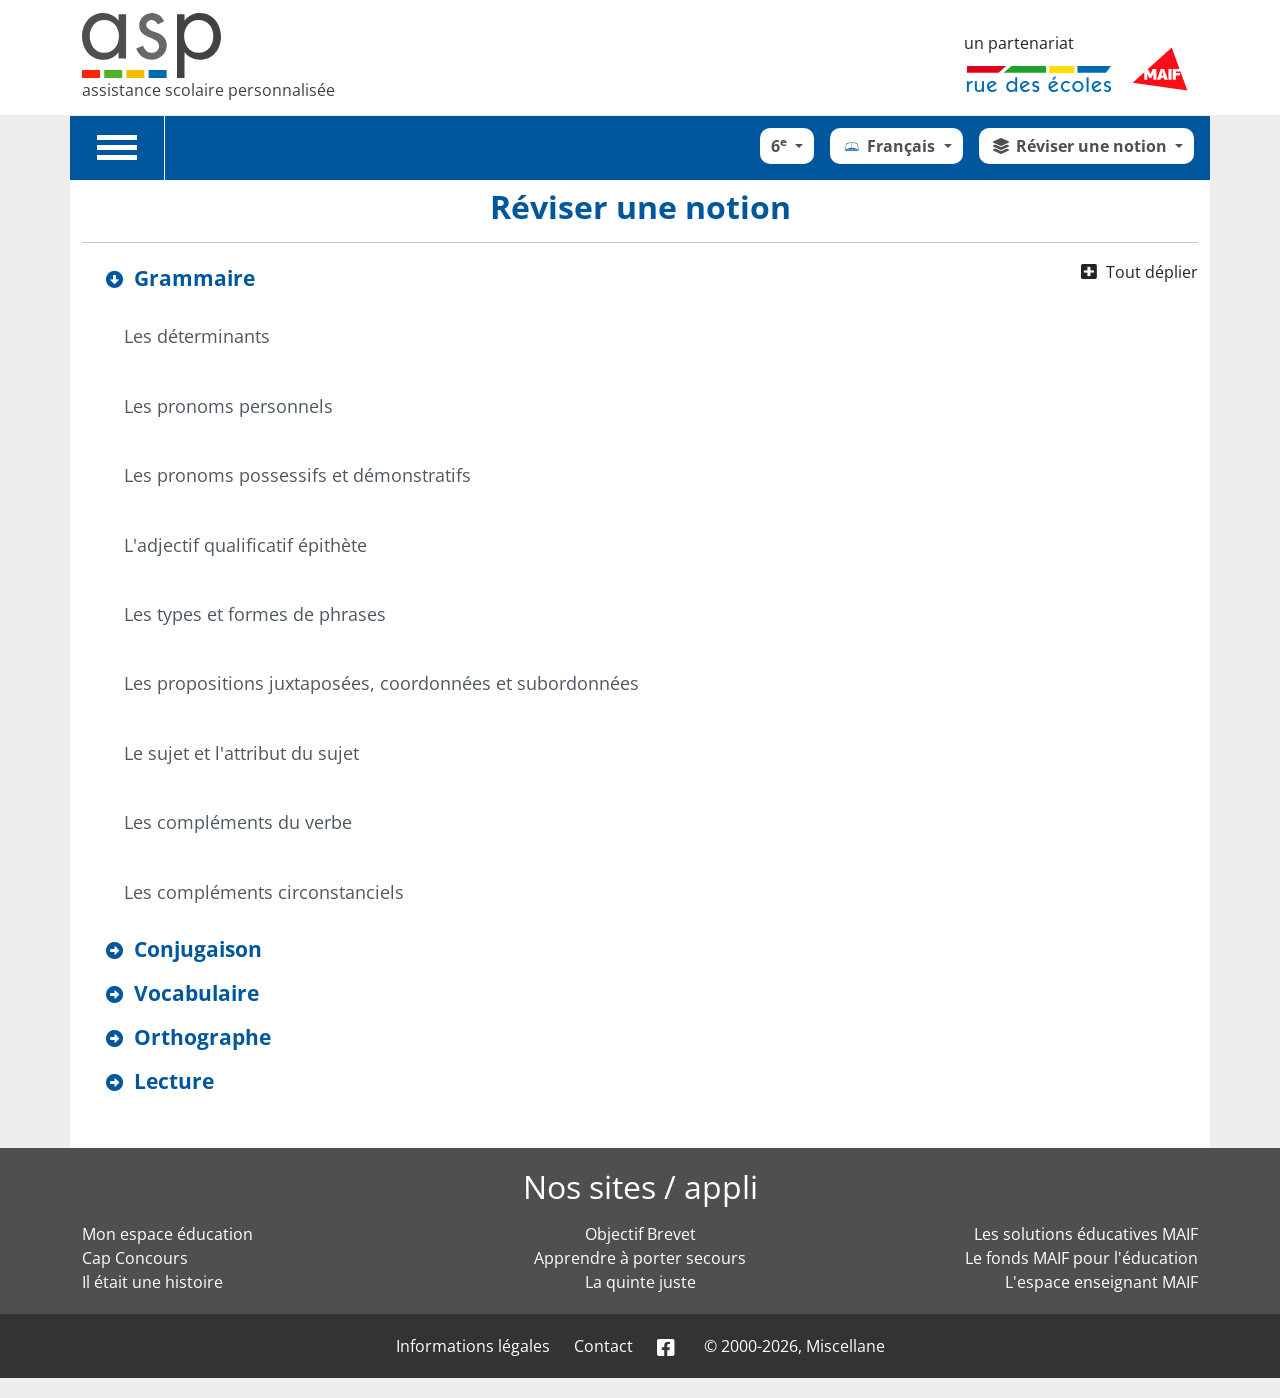 This screenshot has height=1398, width=1280. I want to click on Nos sites / appli, so click(640, 1186).